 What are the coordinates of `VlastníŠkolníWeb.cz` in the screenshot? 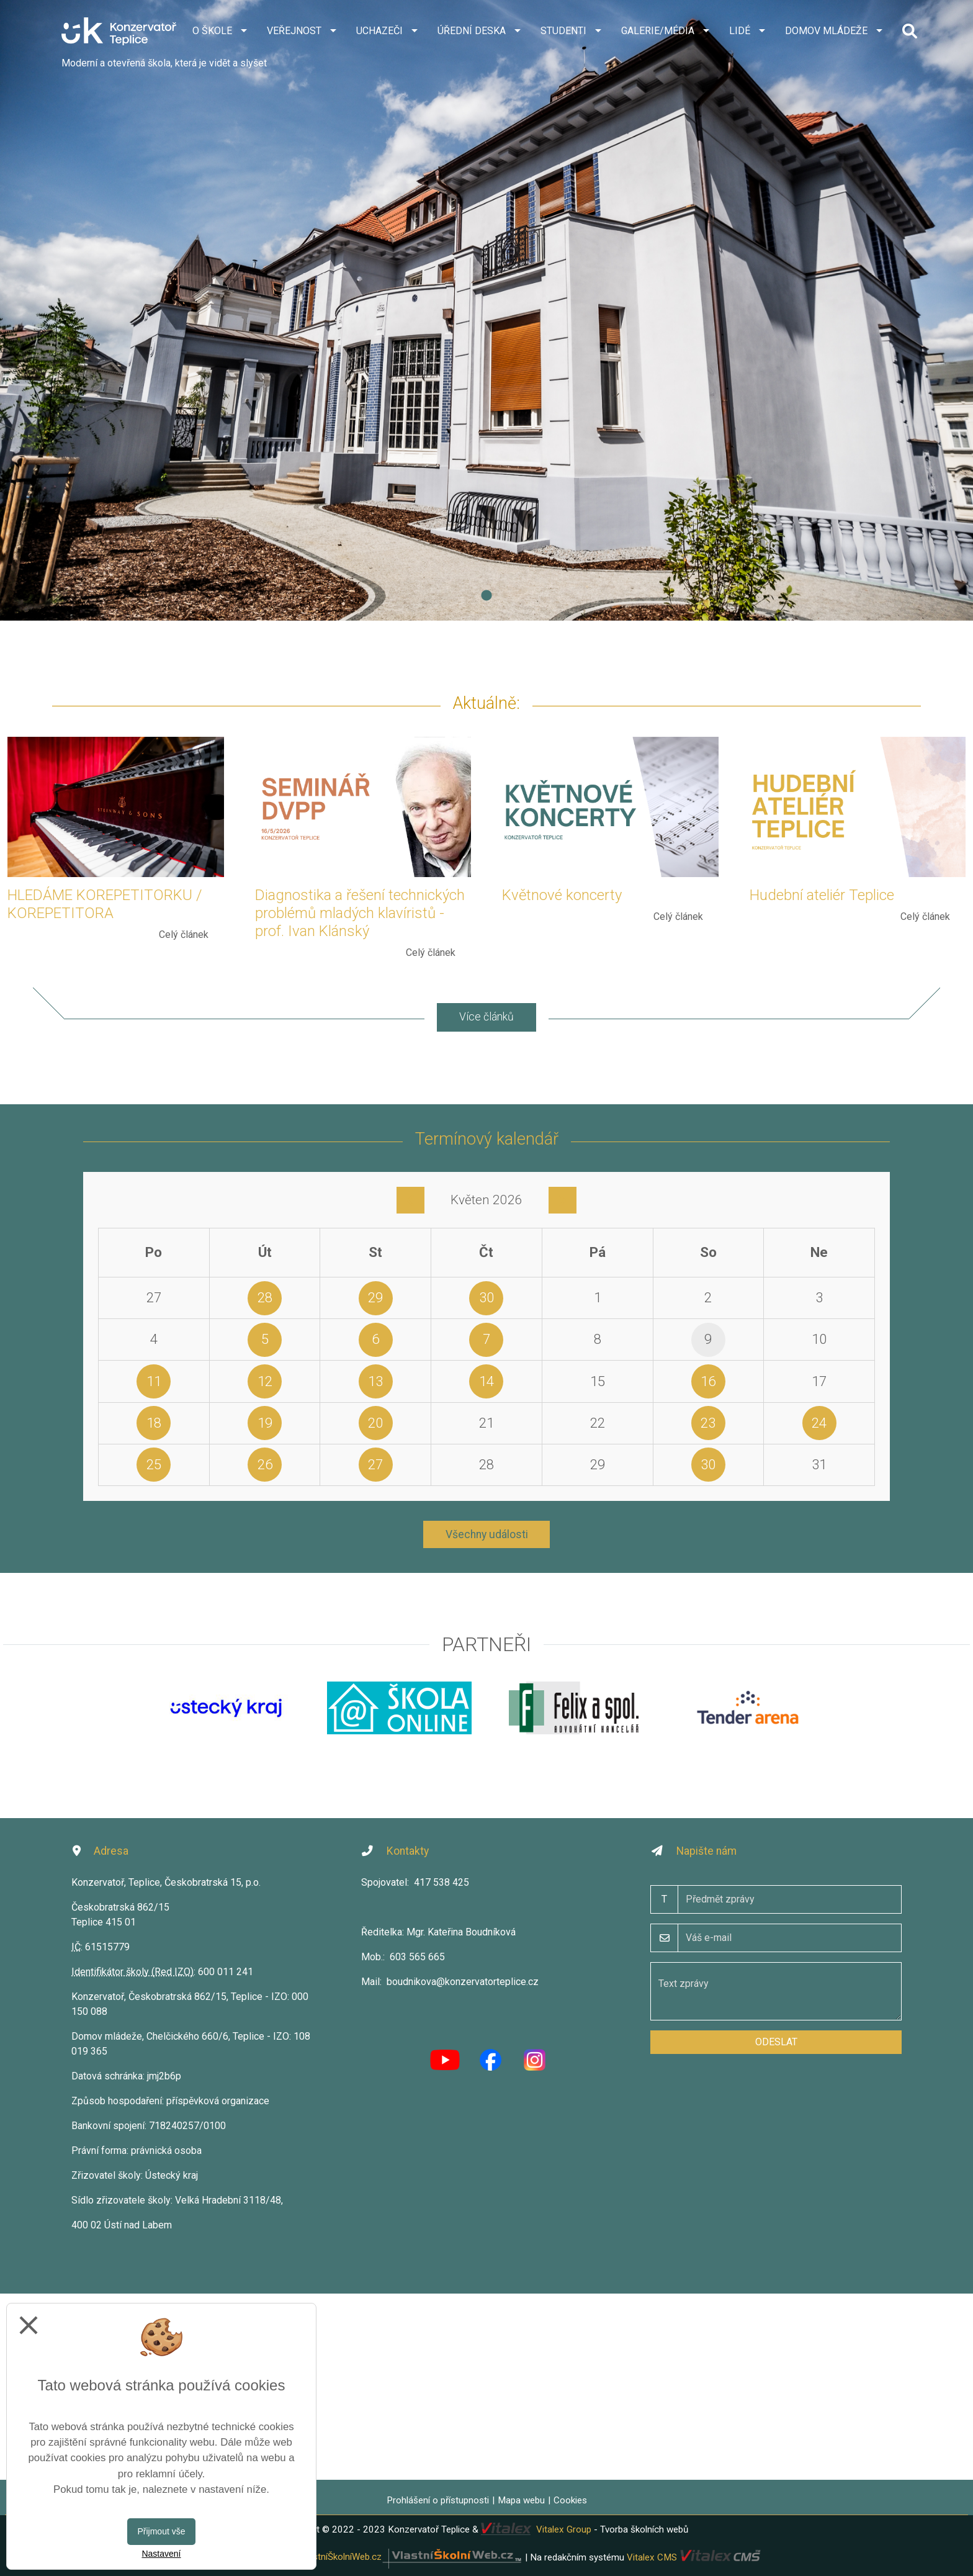 It's located at (411, 2556).